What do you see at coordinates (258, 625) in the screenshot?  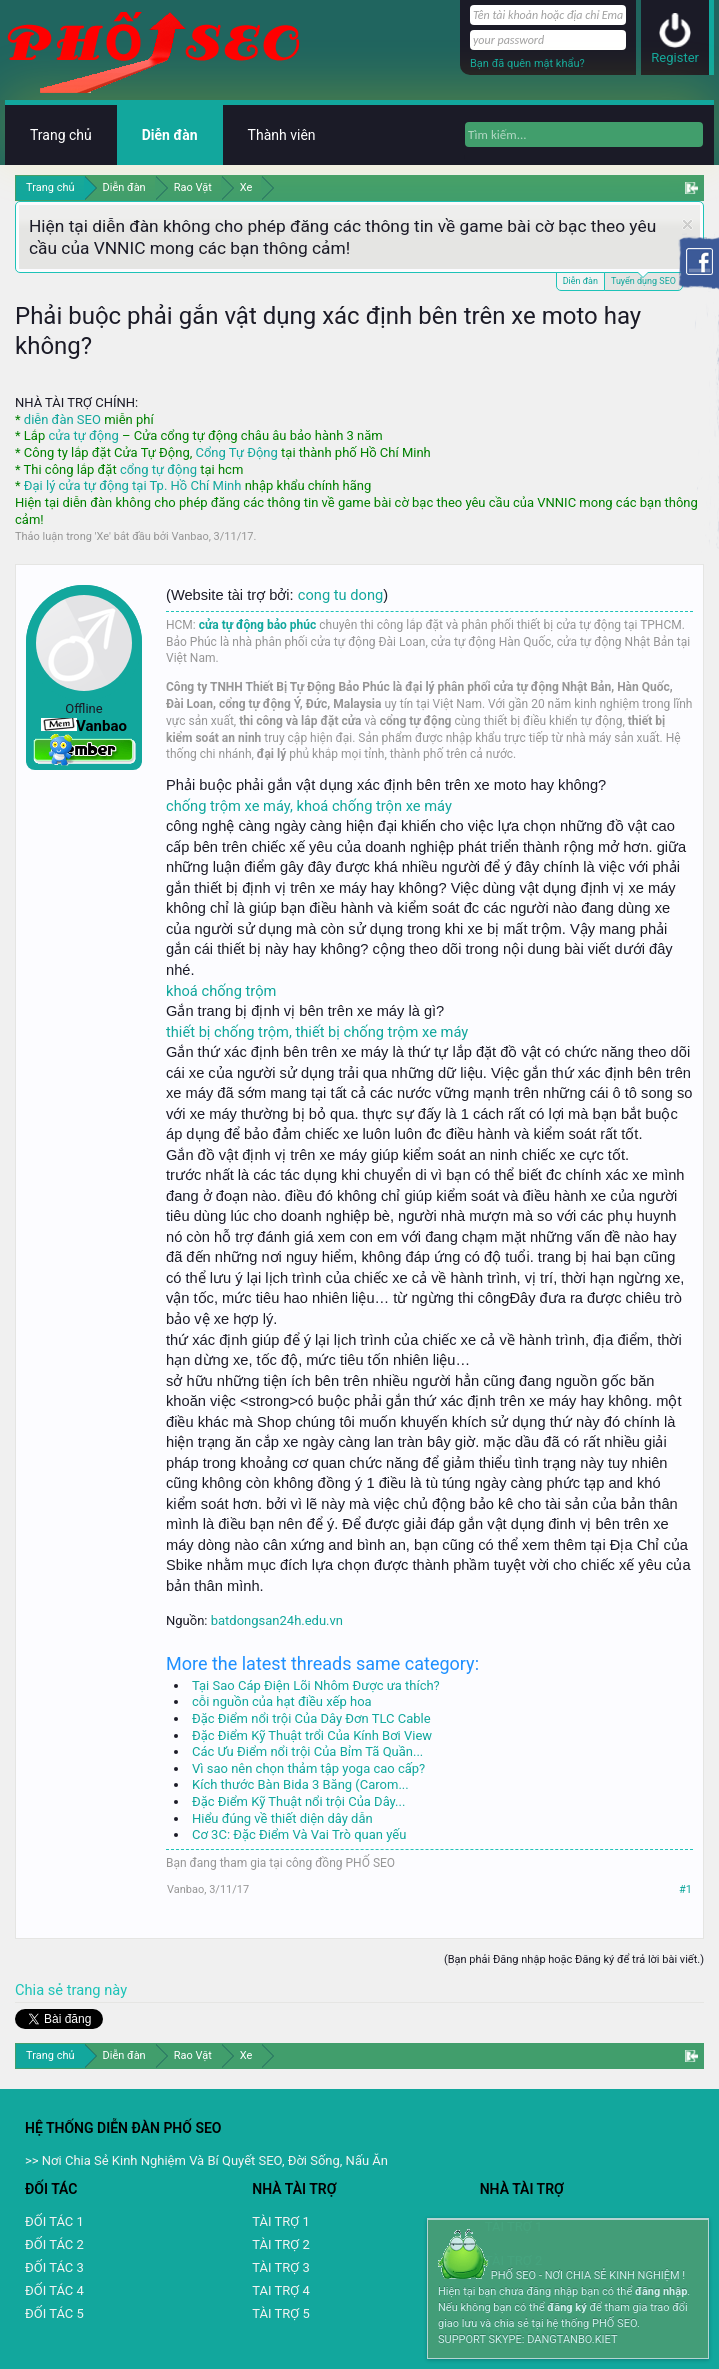 I see `cửa tự động bảo phúc` at bounding box center [258, 625].